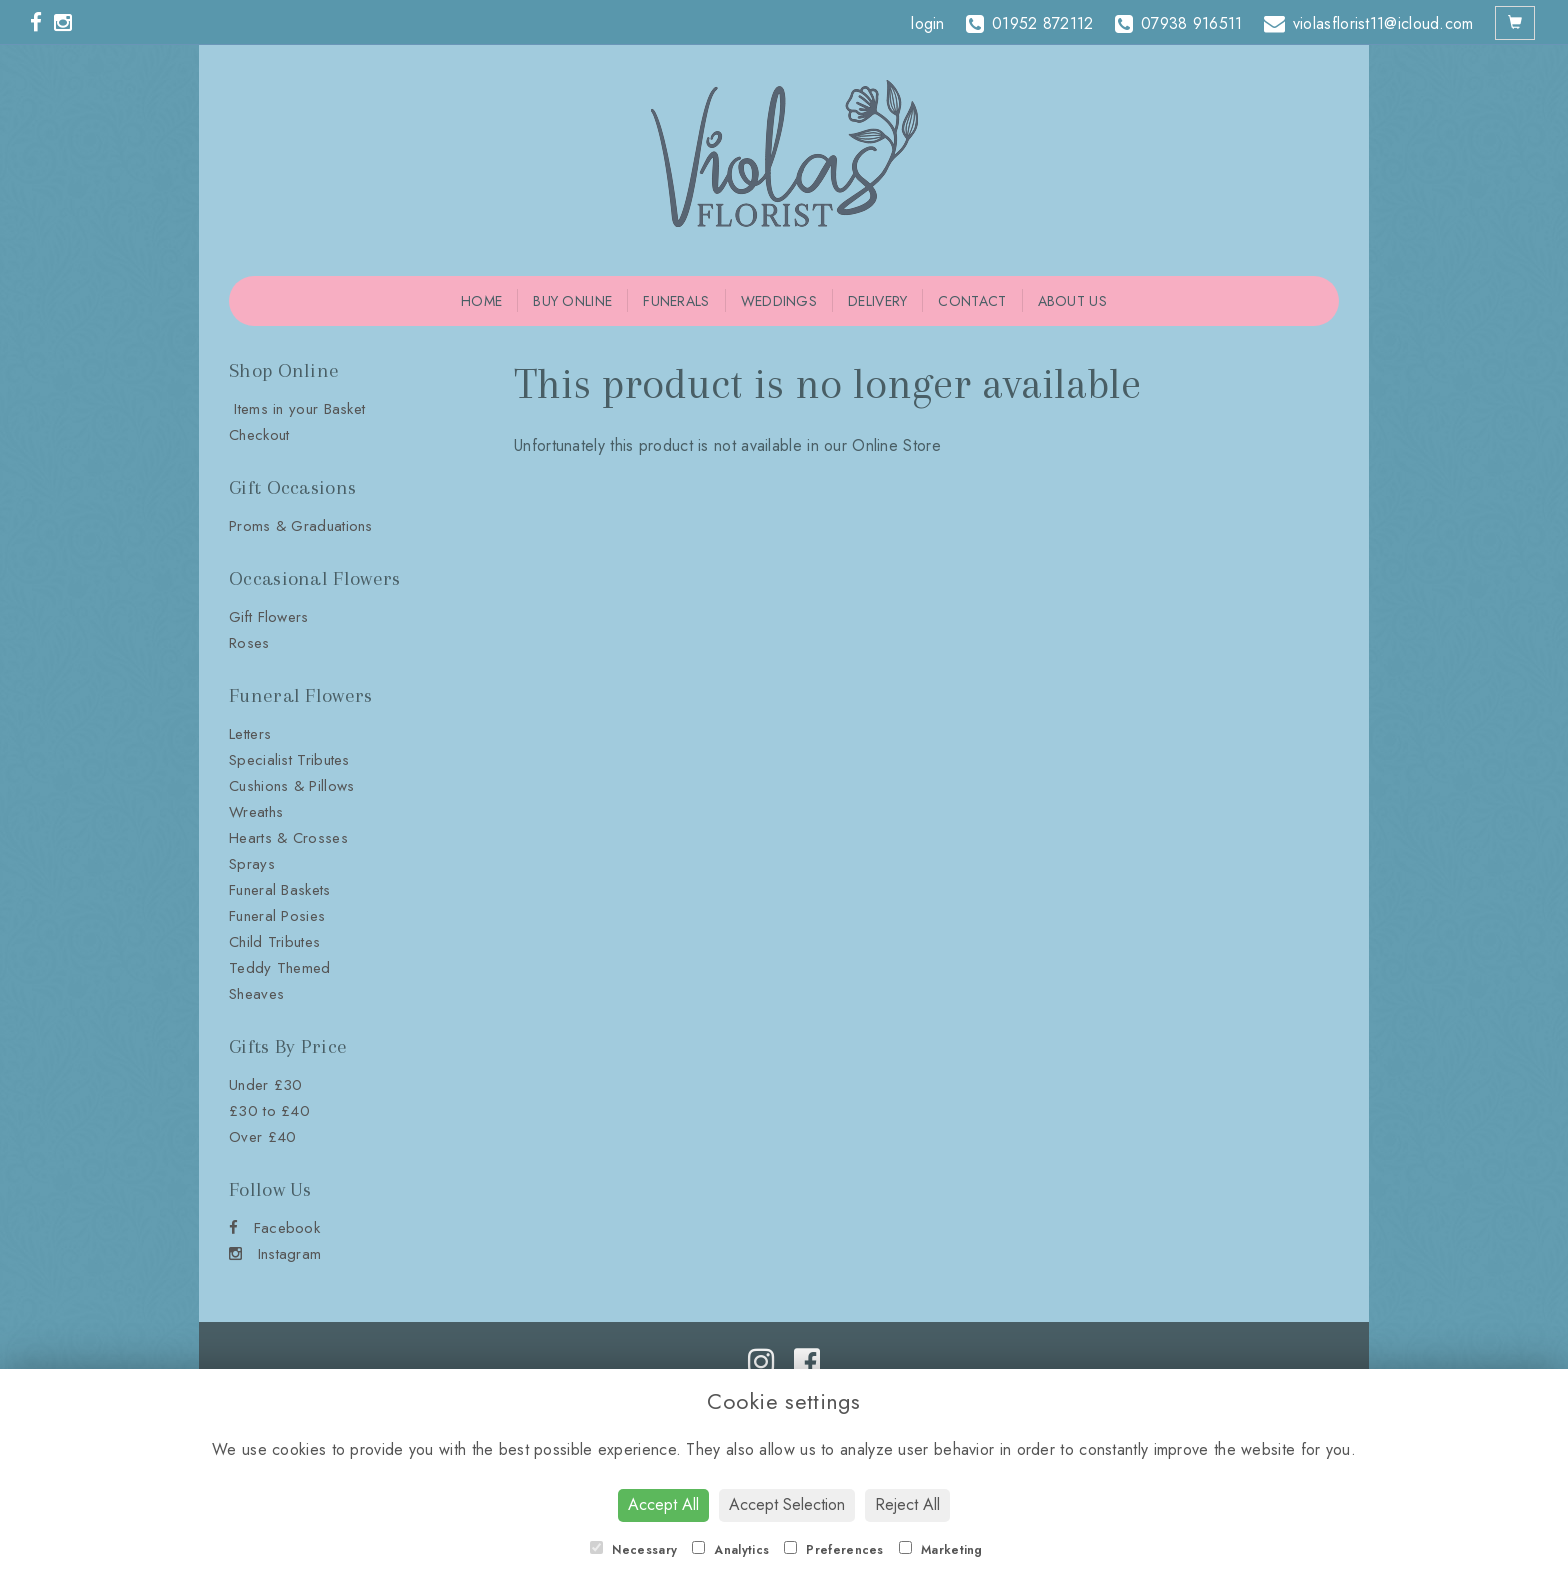  Describe the element at coordinates (663, 1504) in the screenshot. I see `Accept All` at that location.